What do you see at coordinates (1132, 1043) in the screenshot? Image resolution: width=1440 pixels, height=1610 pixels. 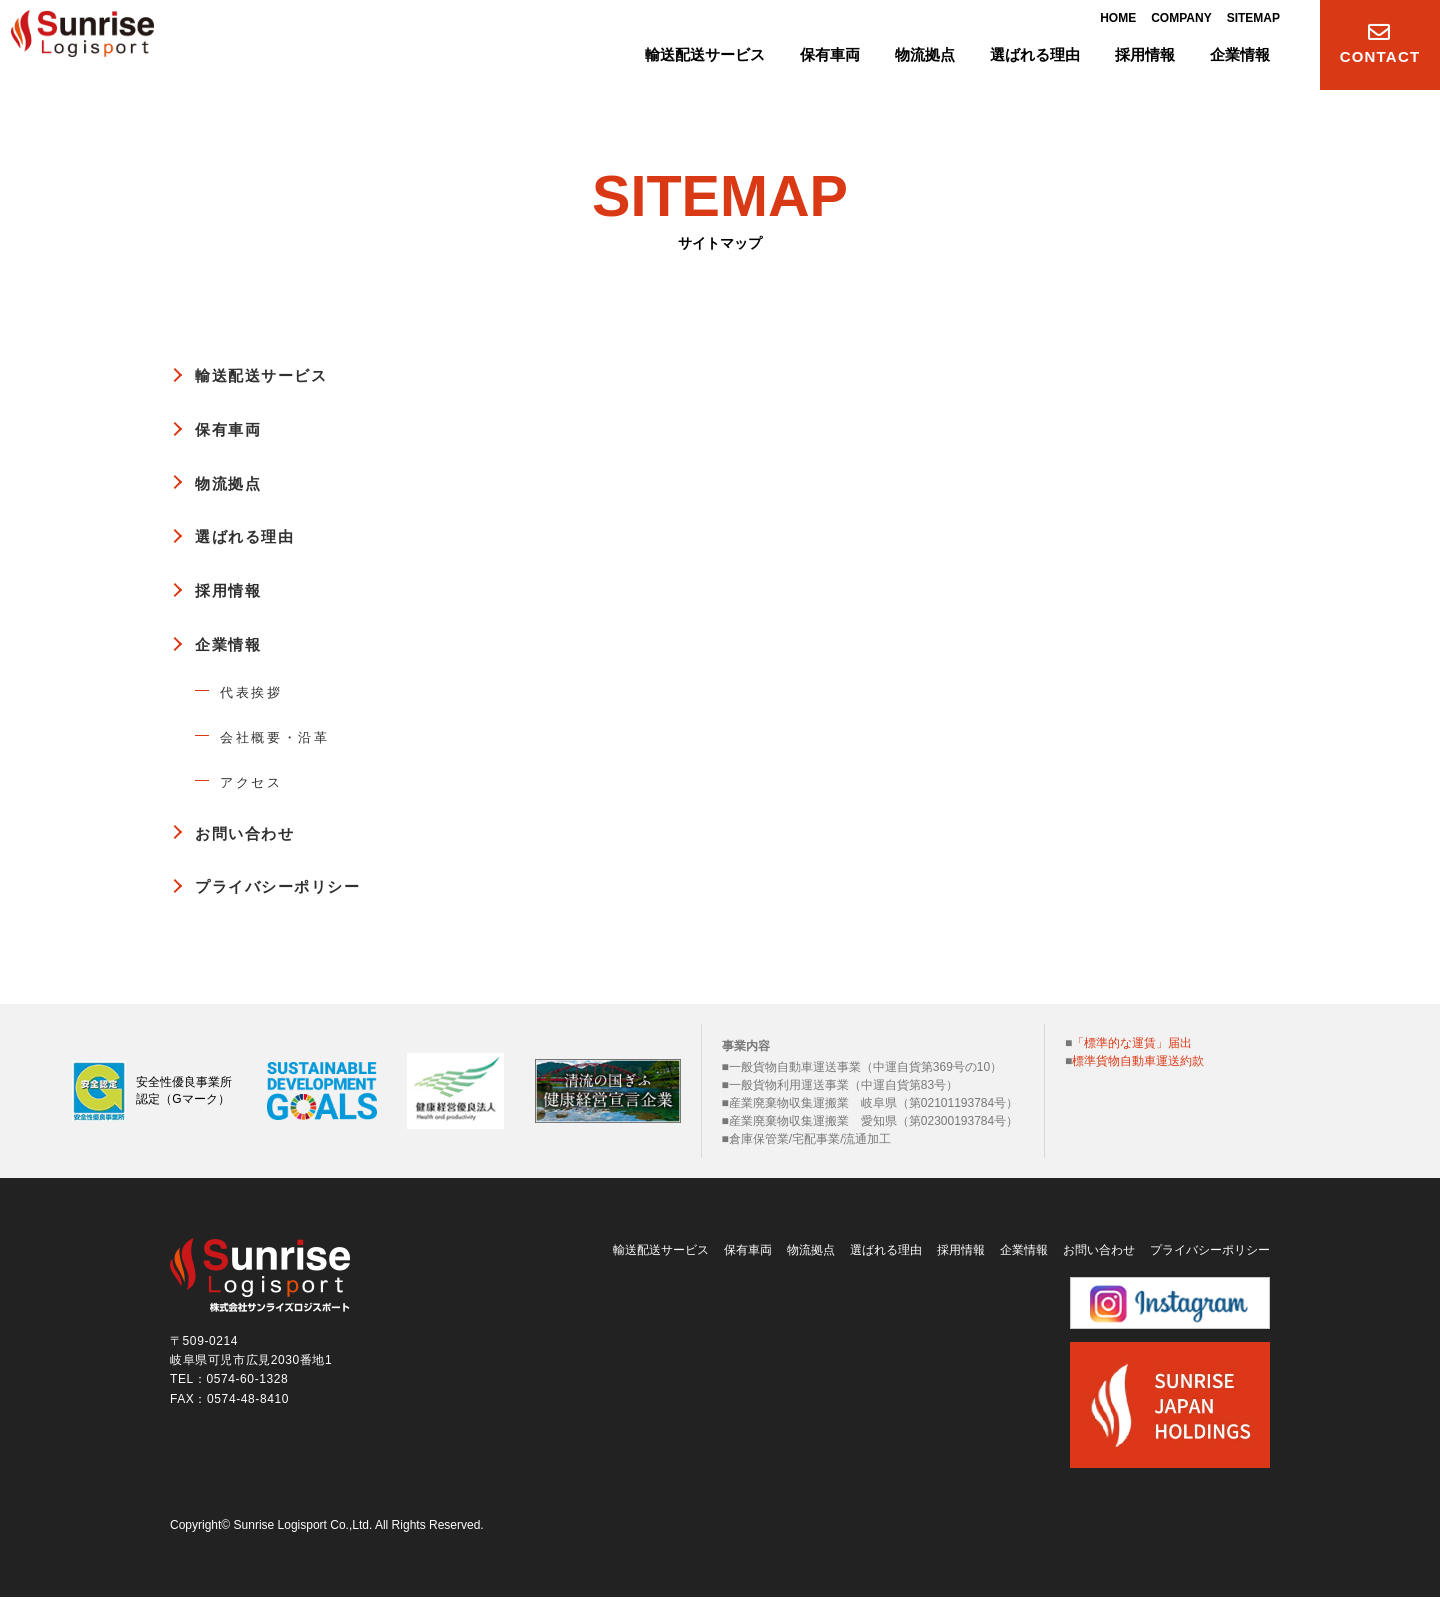 I see `「標準的な運賃」届出` at bounding box center [1132, 1043].